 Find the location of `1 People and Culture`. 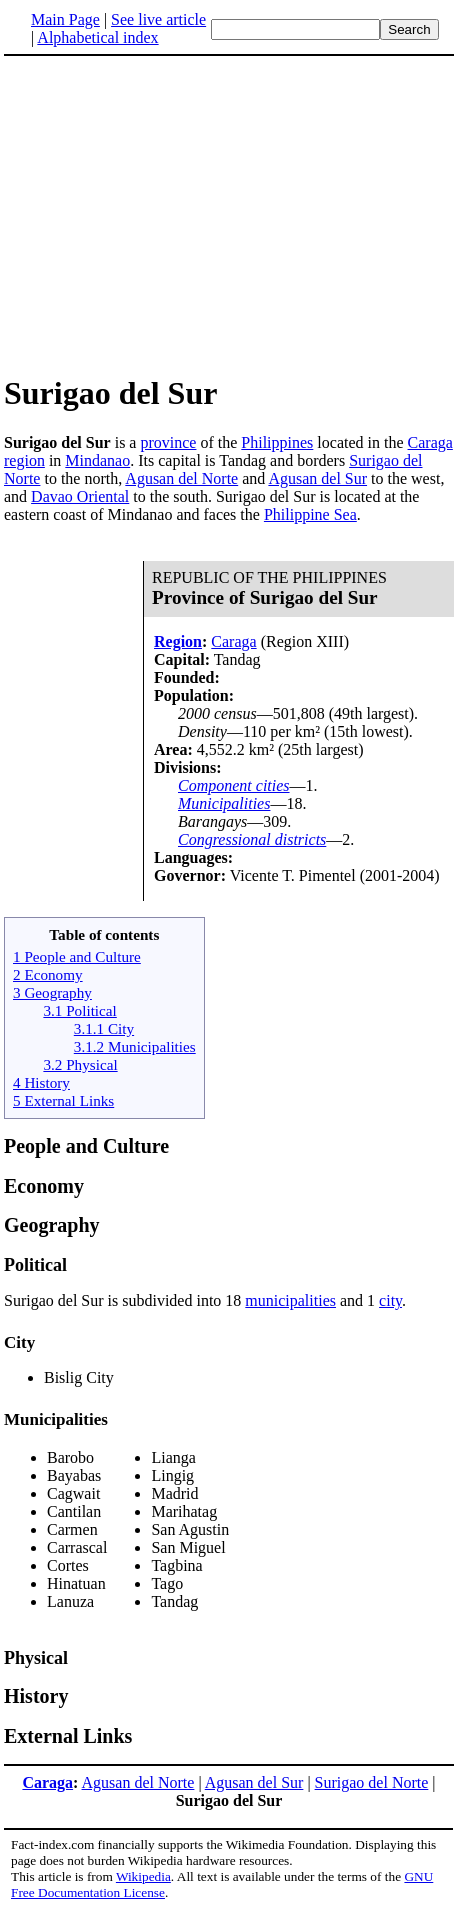

1 People and Culture is located at coordinates (77, 956).